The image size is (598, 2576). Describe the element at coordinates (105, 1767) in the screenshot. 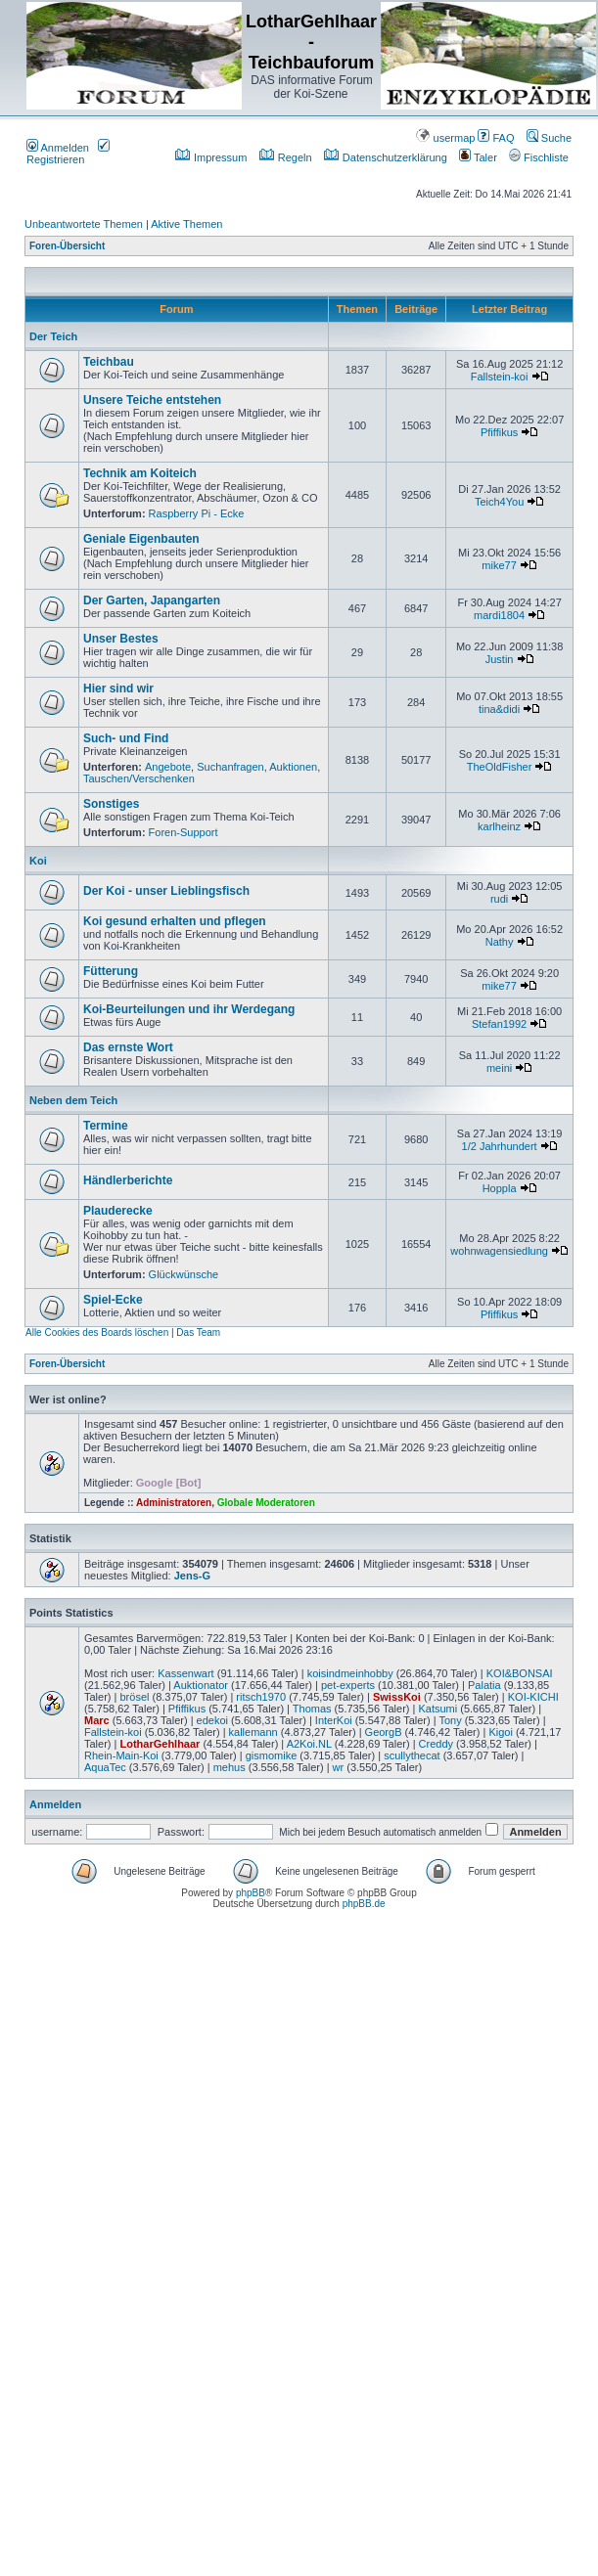

I see `AquaTec` at that location.